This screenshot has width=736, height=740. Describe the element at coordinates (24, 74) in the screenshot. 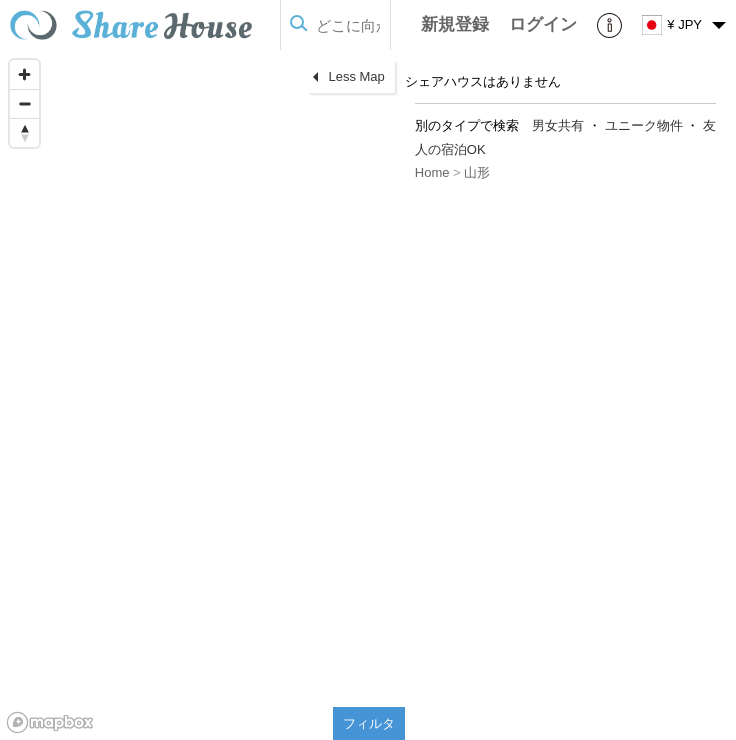

I see `[Zoom in]` at that location.